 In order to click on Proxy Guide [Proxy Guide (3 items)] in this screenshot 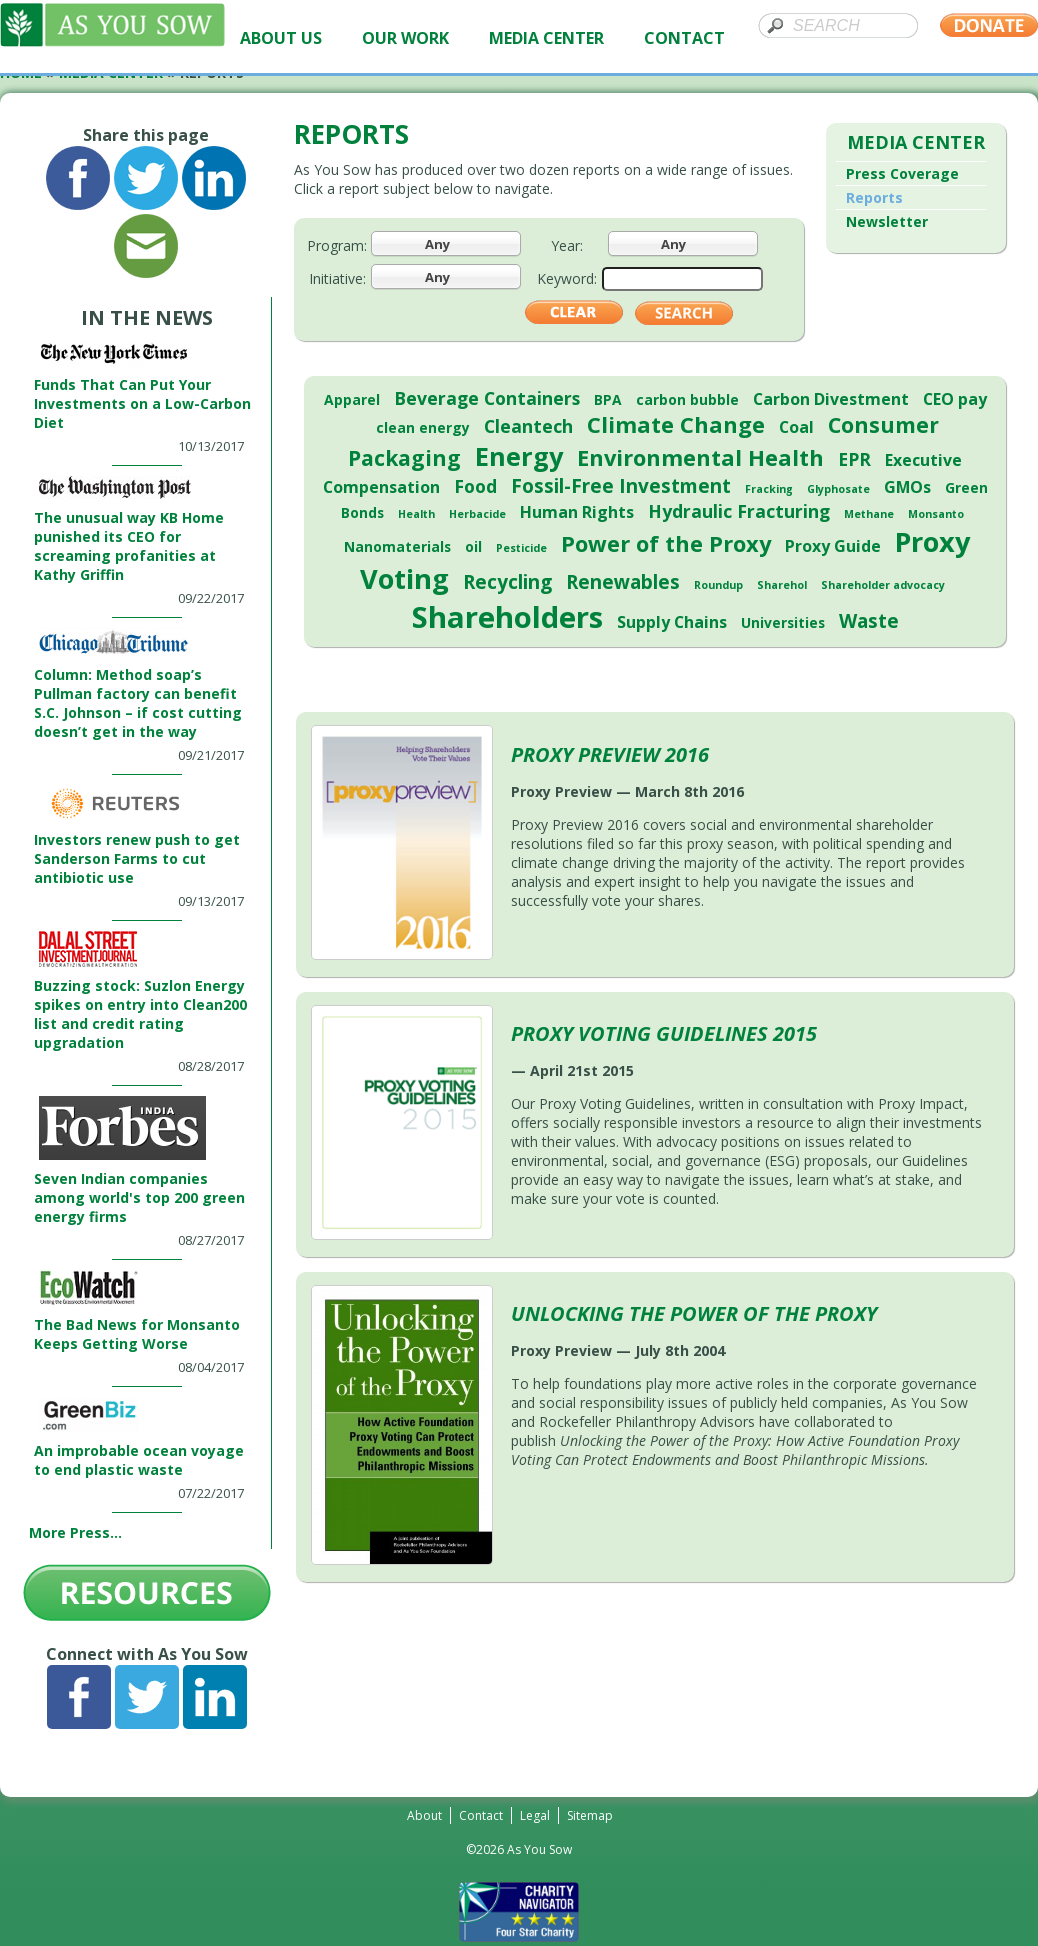, I will do `click(833, 546)`.